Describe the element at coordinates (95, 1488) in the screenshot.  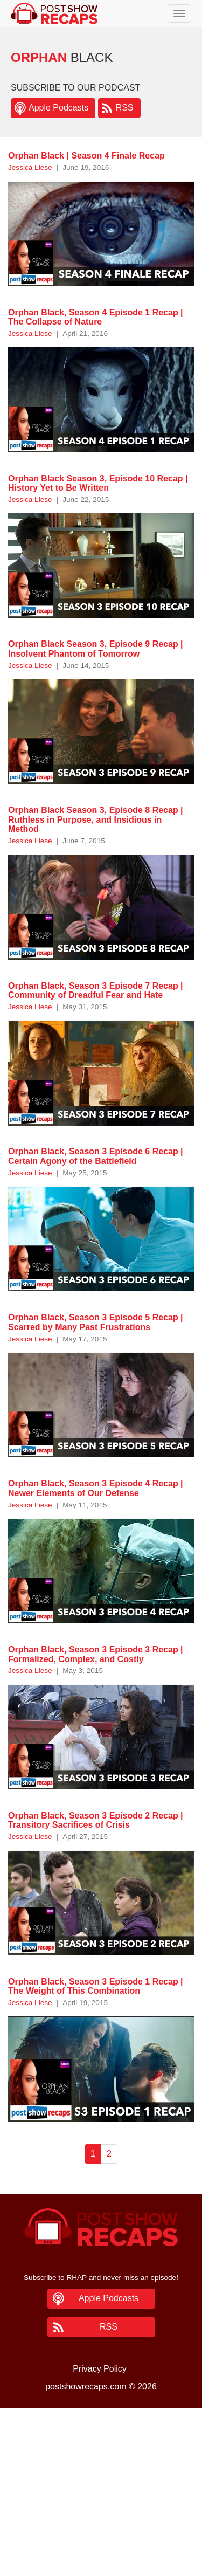
I see `Orphan Black, Season 3 Episode 4 Recap | Newer Elements of Our Defense` at that location.